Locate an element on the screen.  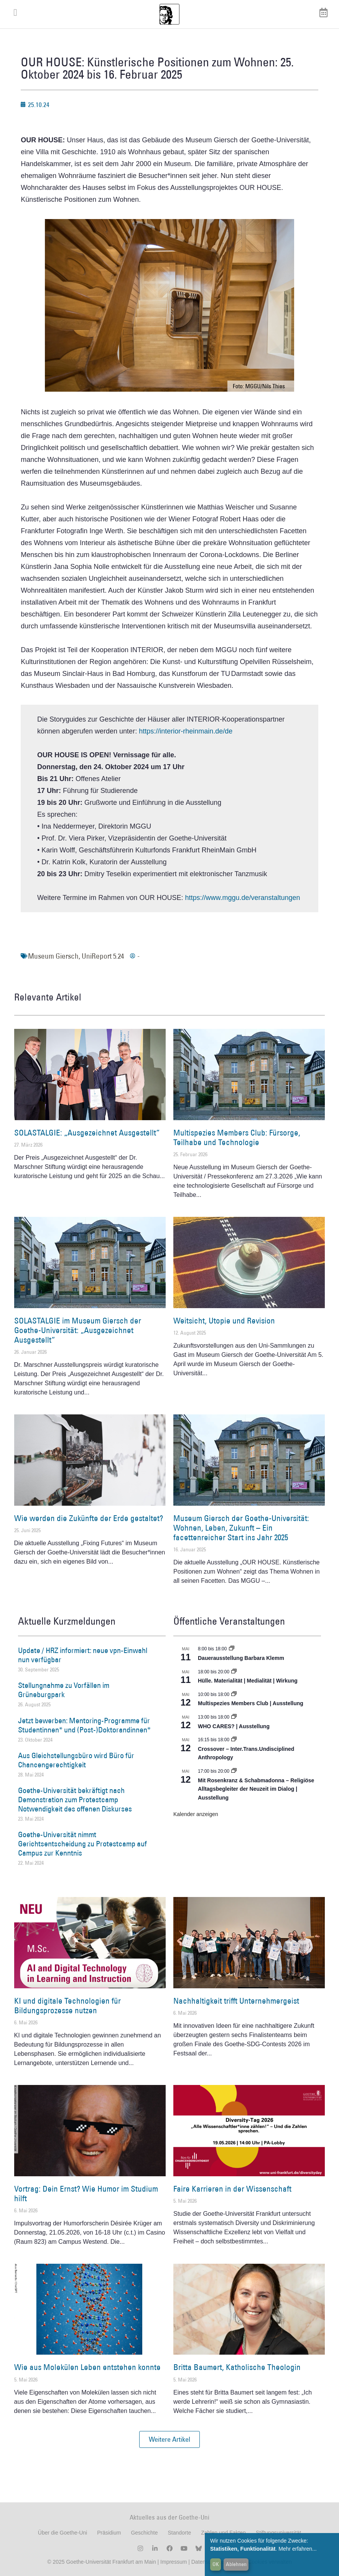
Hülle. Materialität | Medialität | Wirkung is located at coordinates (248, 1681).